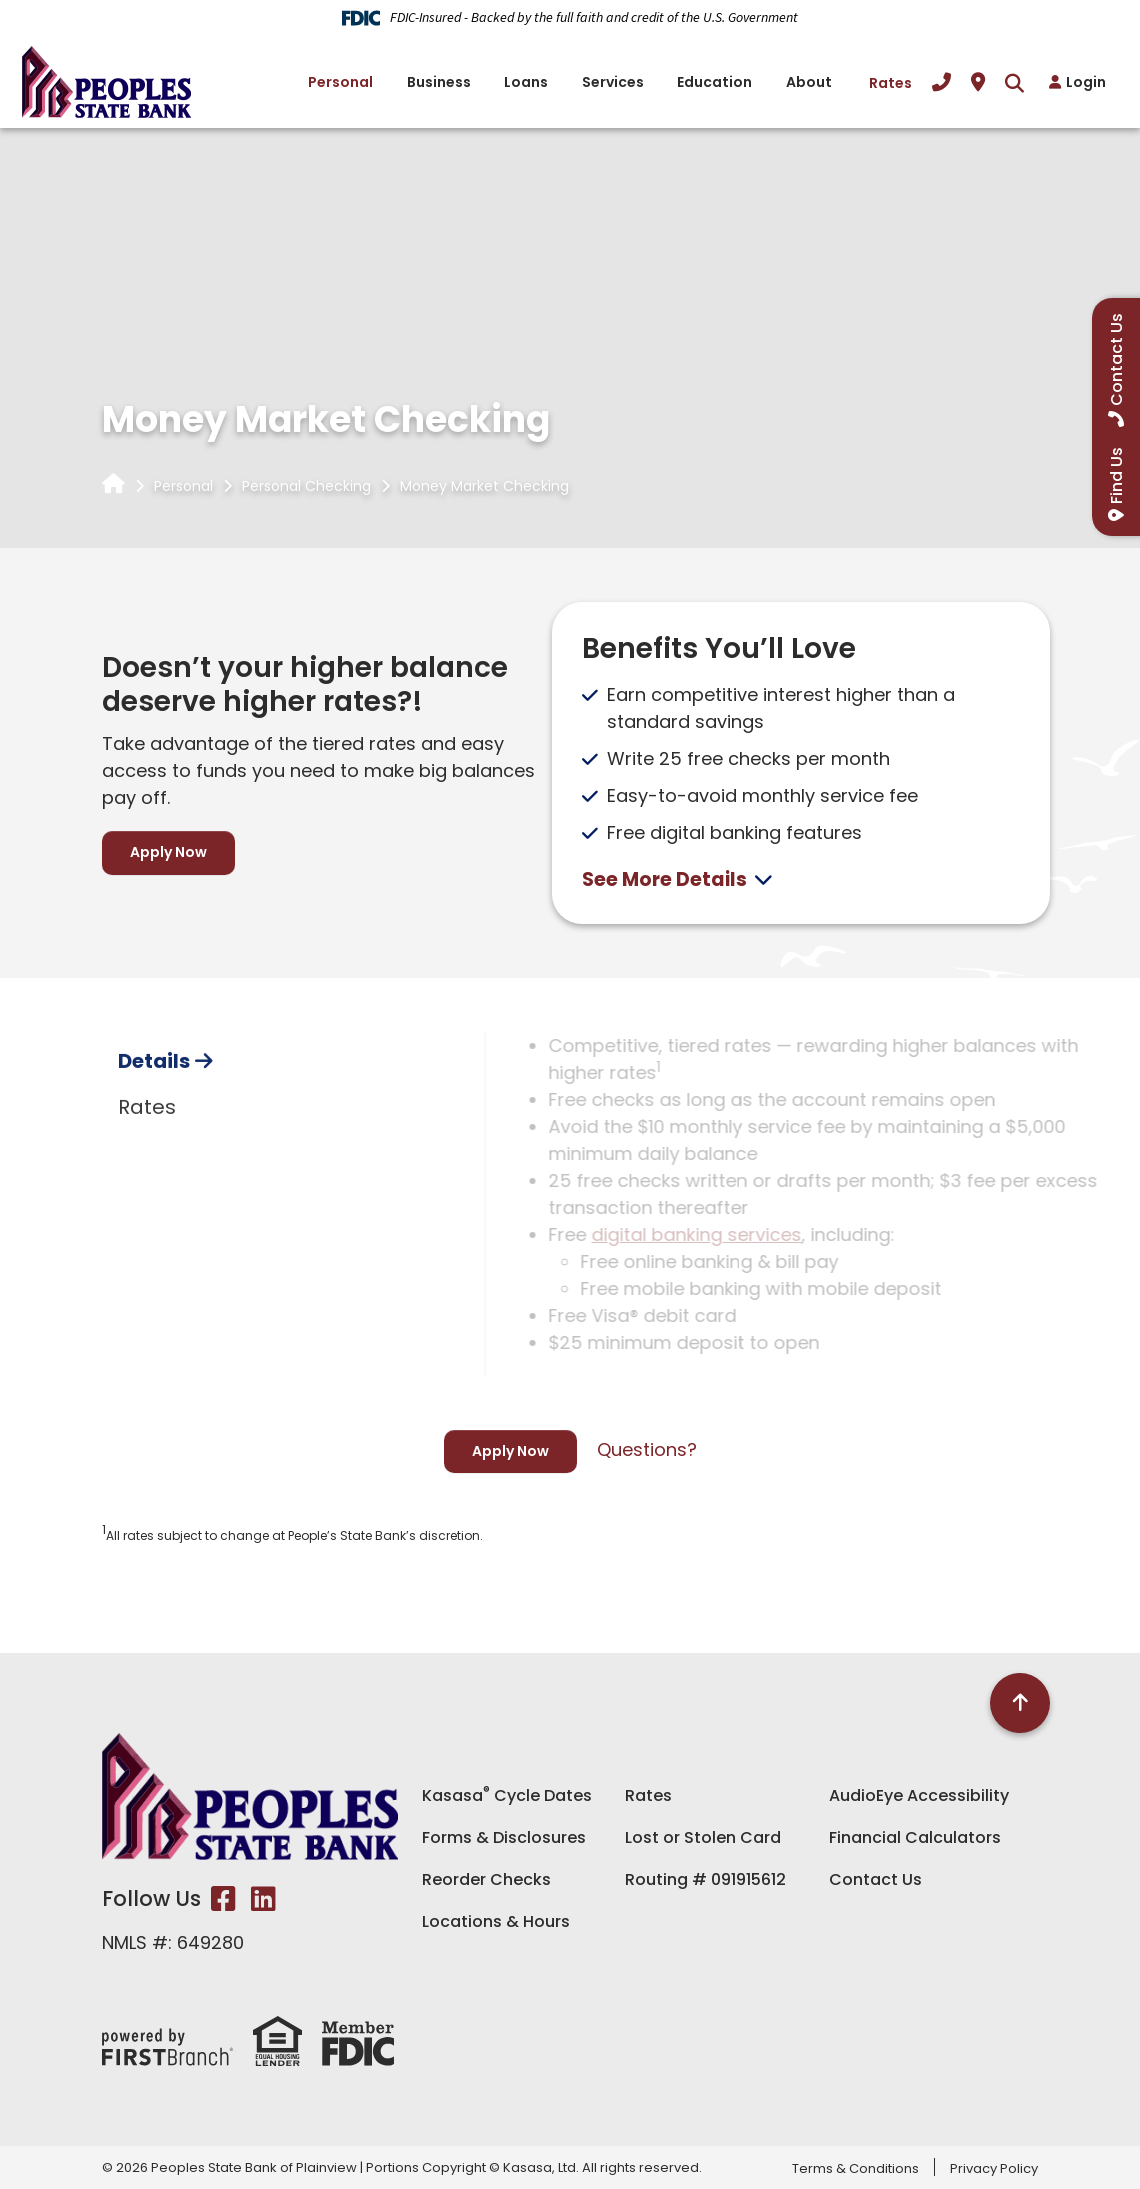 The height and width of the screenshot is (2189, 1140). I want to click on Facebook, so click(223, 1899).